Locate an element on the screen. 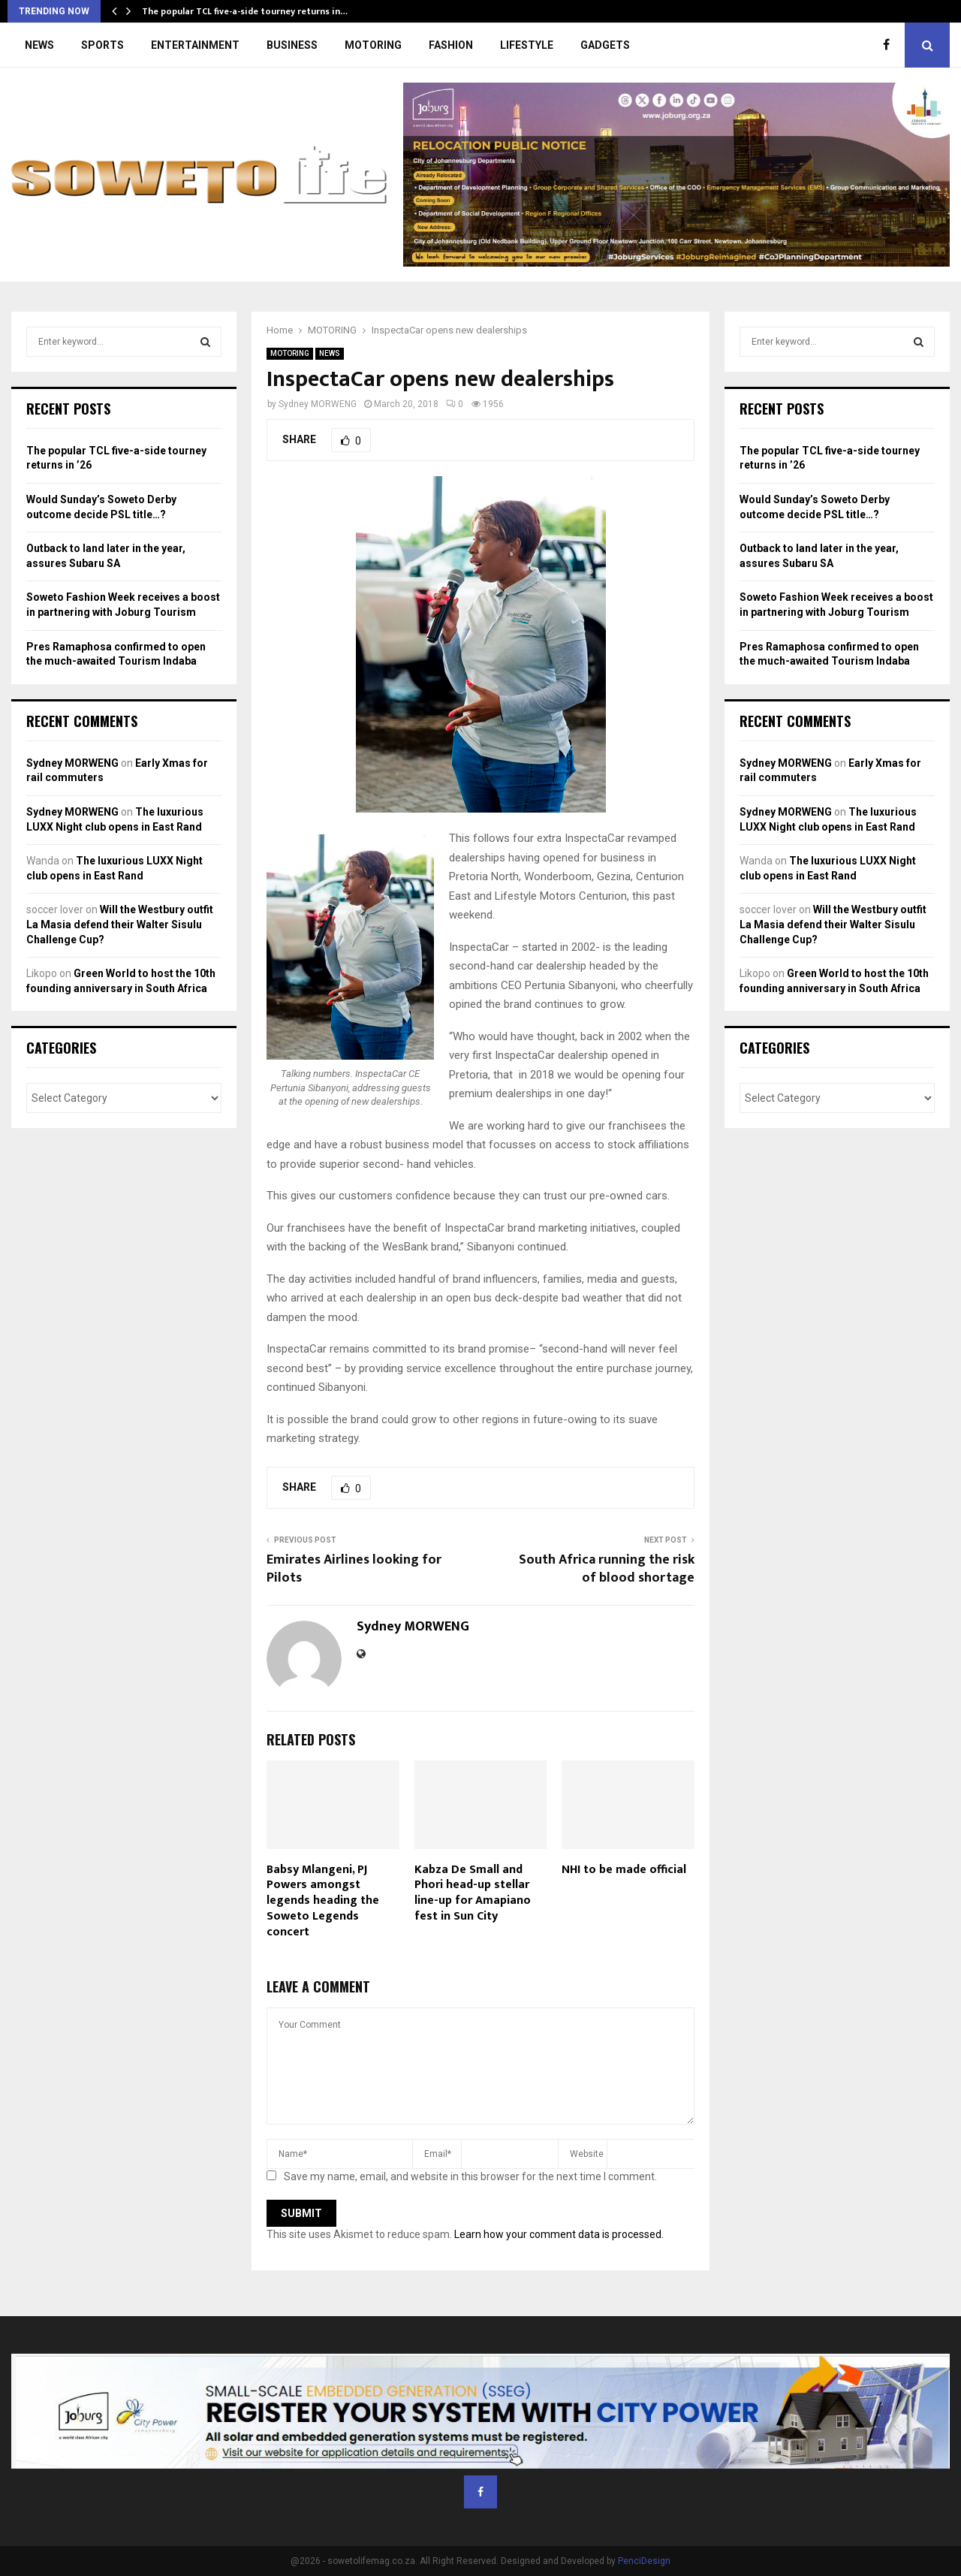  Babsy Mlangeni, PJ Powers amongst legends heading the Soweto Legends concert is located at coordinates (323, 1901).